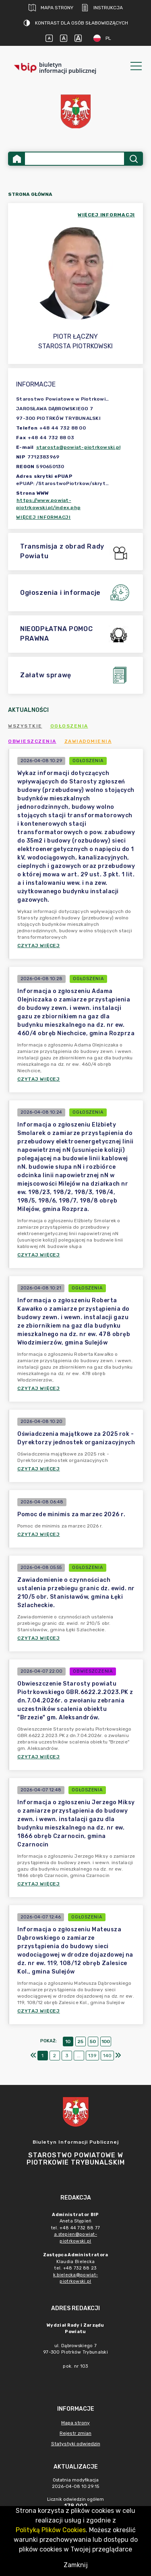  I want to click on 140, so click(107, 2055).